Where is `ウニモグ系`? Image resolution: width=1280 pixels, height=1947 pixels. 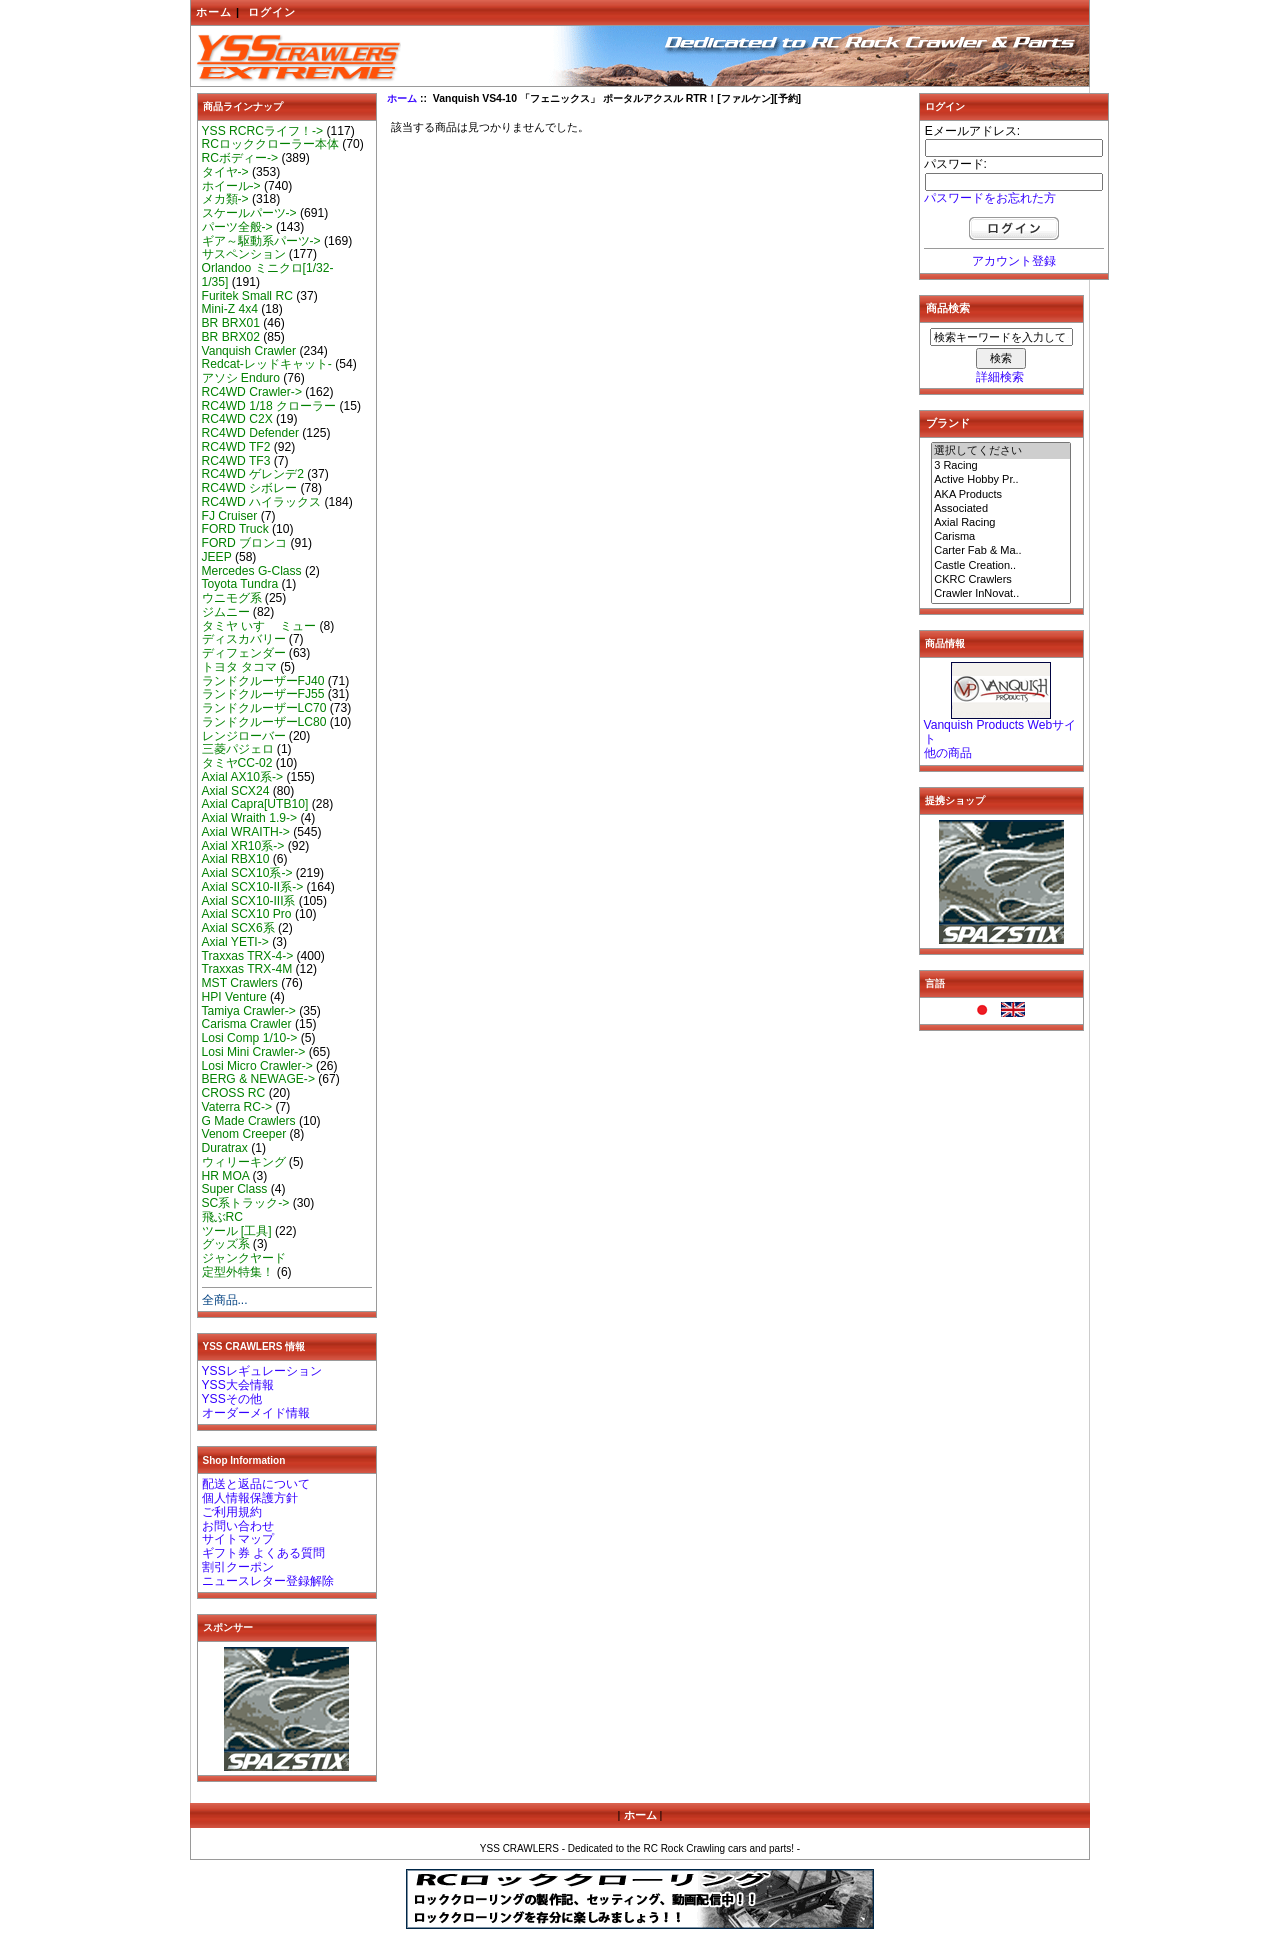 ウニモグ系 is located at coordinates (232, 598).